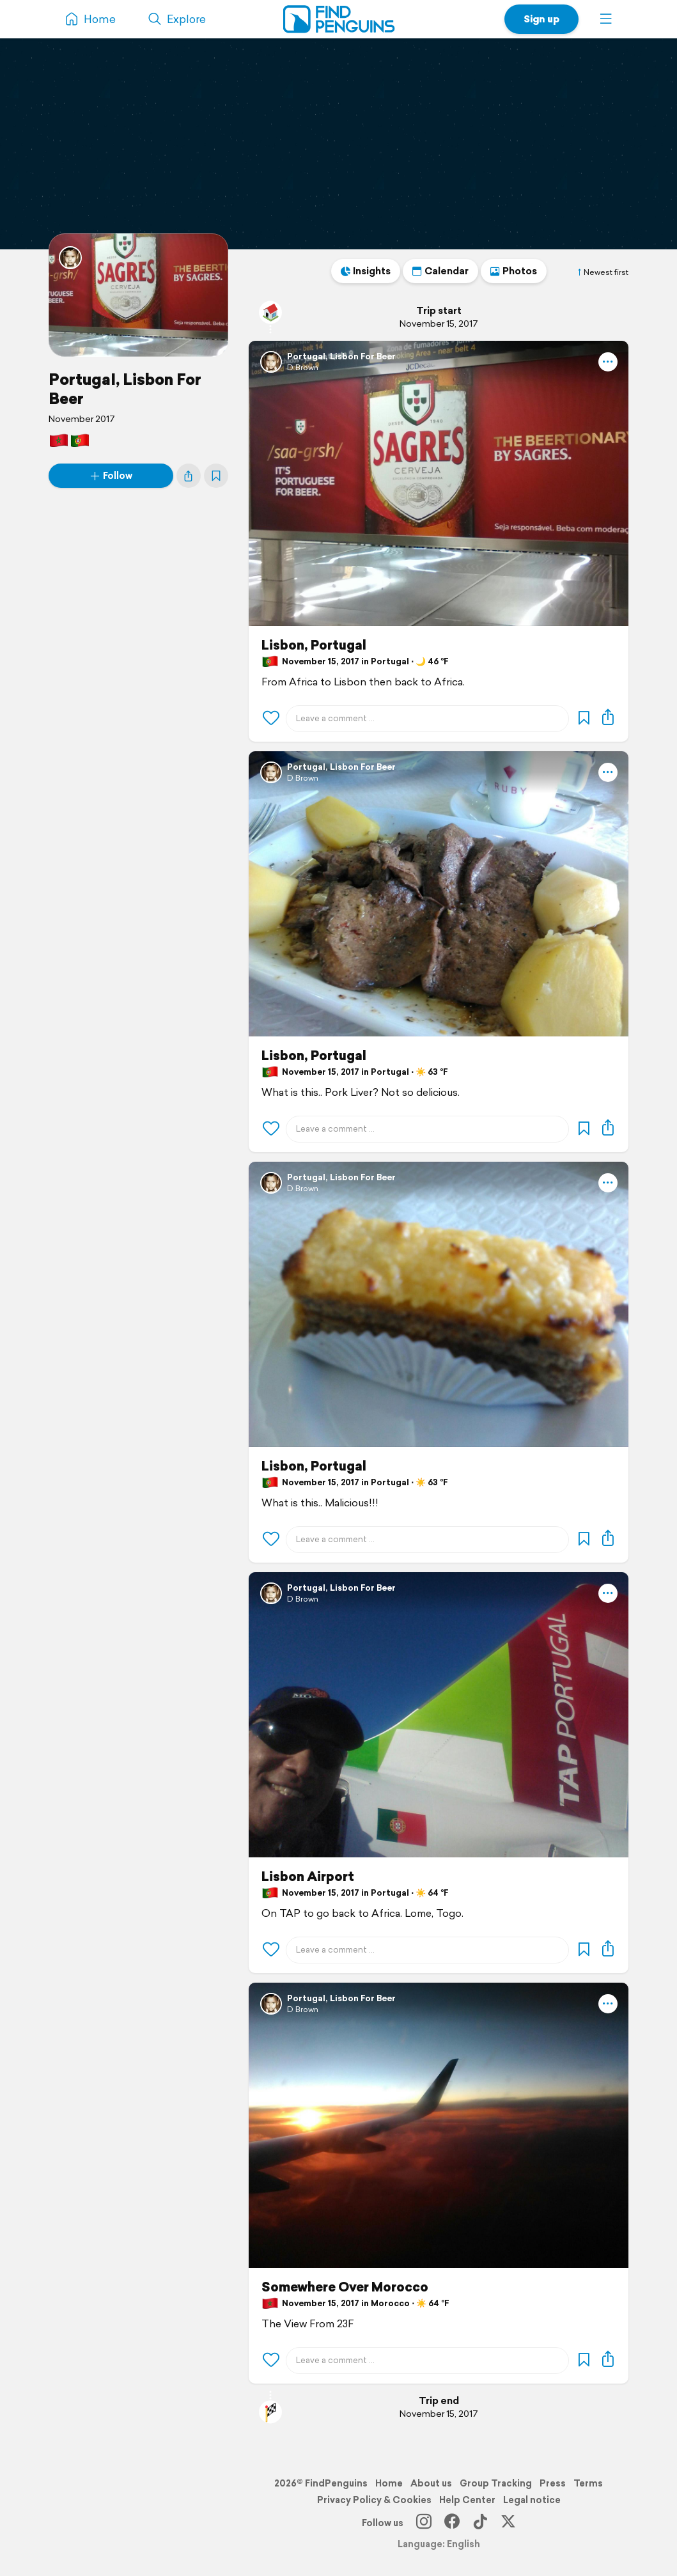 This screenshot has height=2576, width=677. Describe the element at coordinates (344, 2287) in the screenshot. I see `Somewhere Over Morocco` at that location.